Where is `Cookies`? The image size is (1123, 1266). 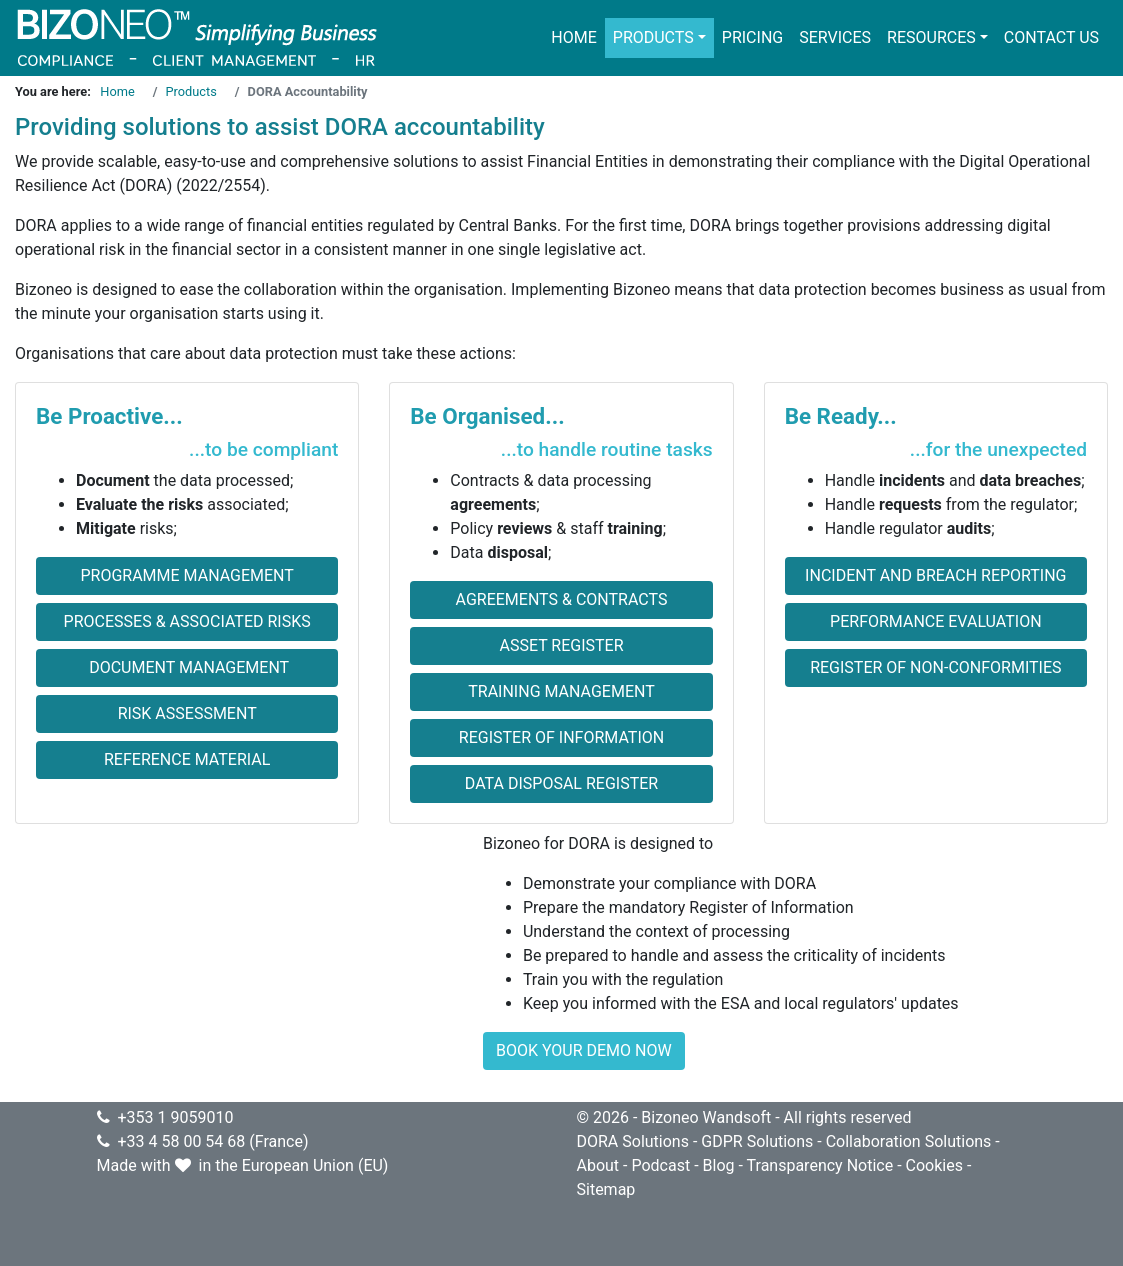 Cookies is located at coordinates (934, 1165).